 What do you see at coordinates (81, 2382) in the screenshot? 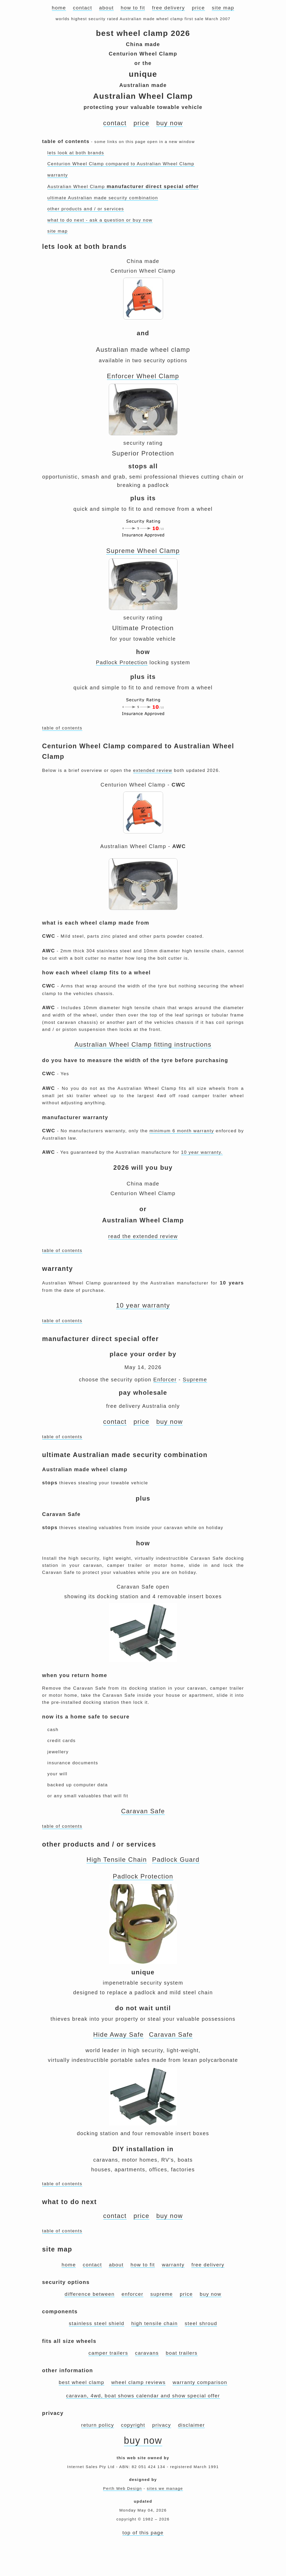
I see `best wheel clamp` at bounding box center [81, 2382].